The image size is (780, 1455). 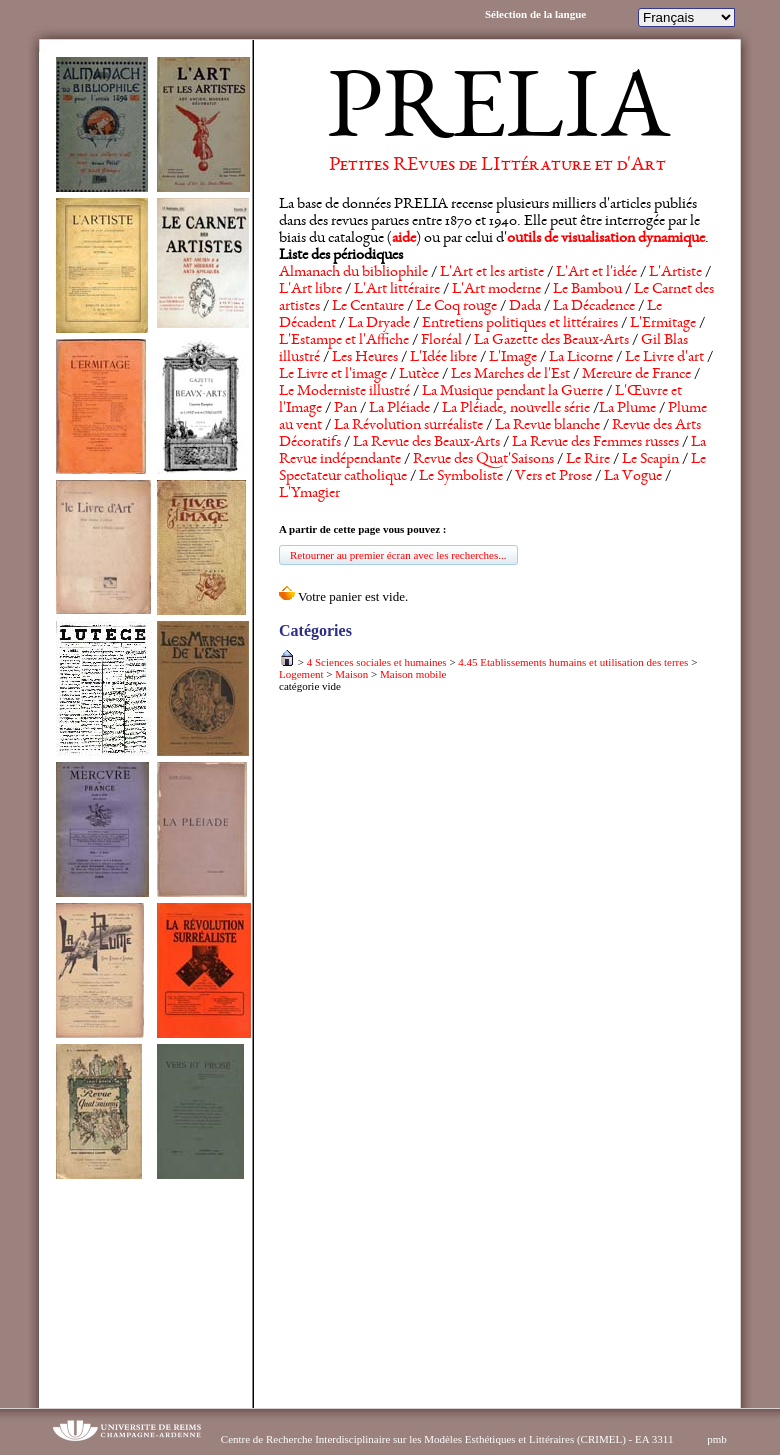 I want to click on Mercure de France, so click(x=636, y=375).